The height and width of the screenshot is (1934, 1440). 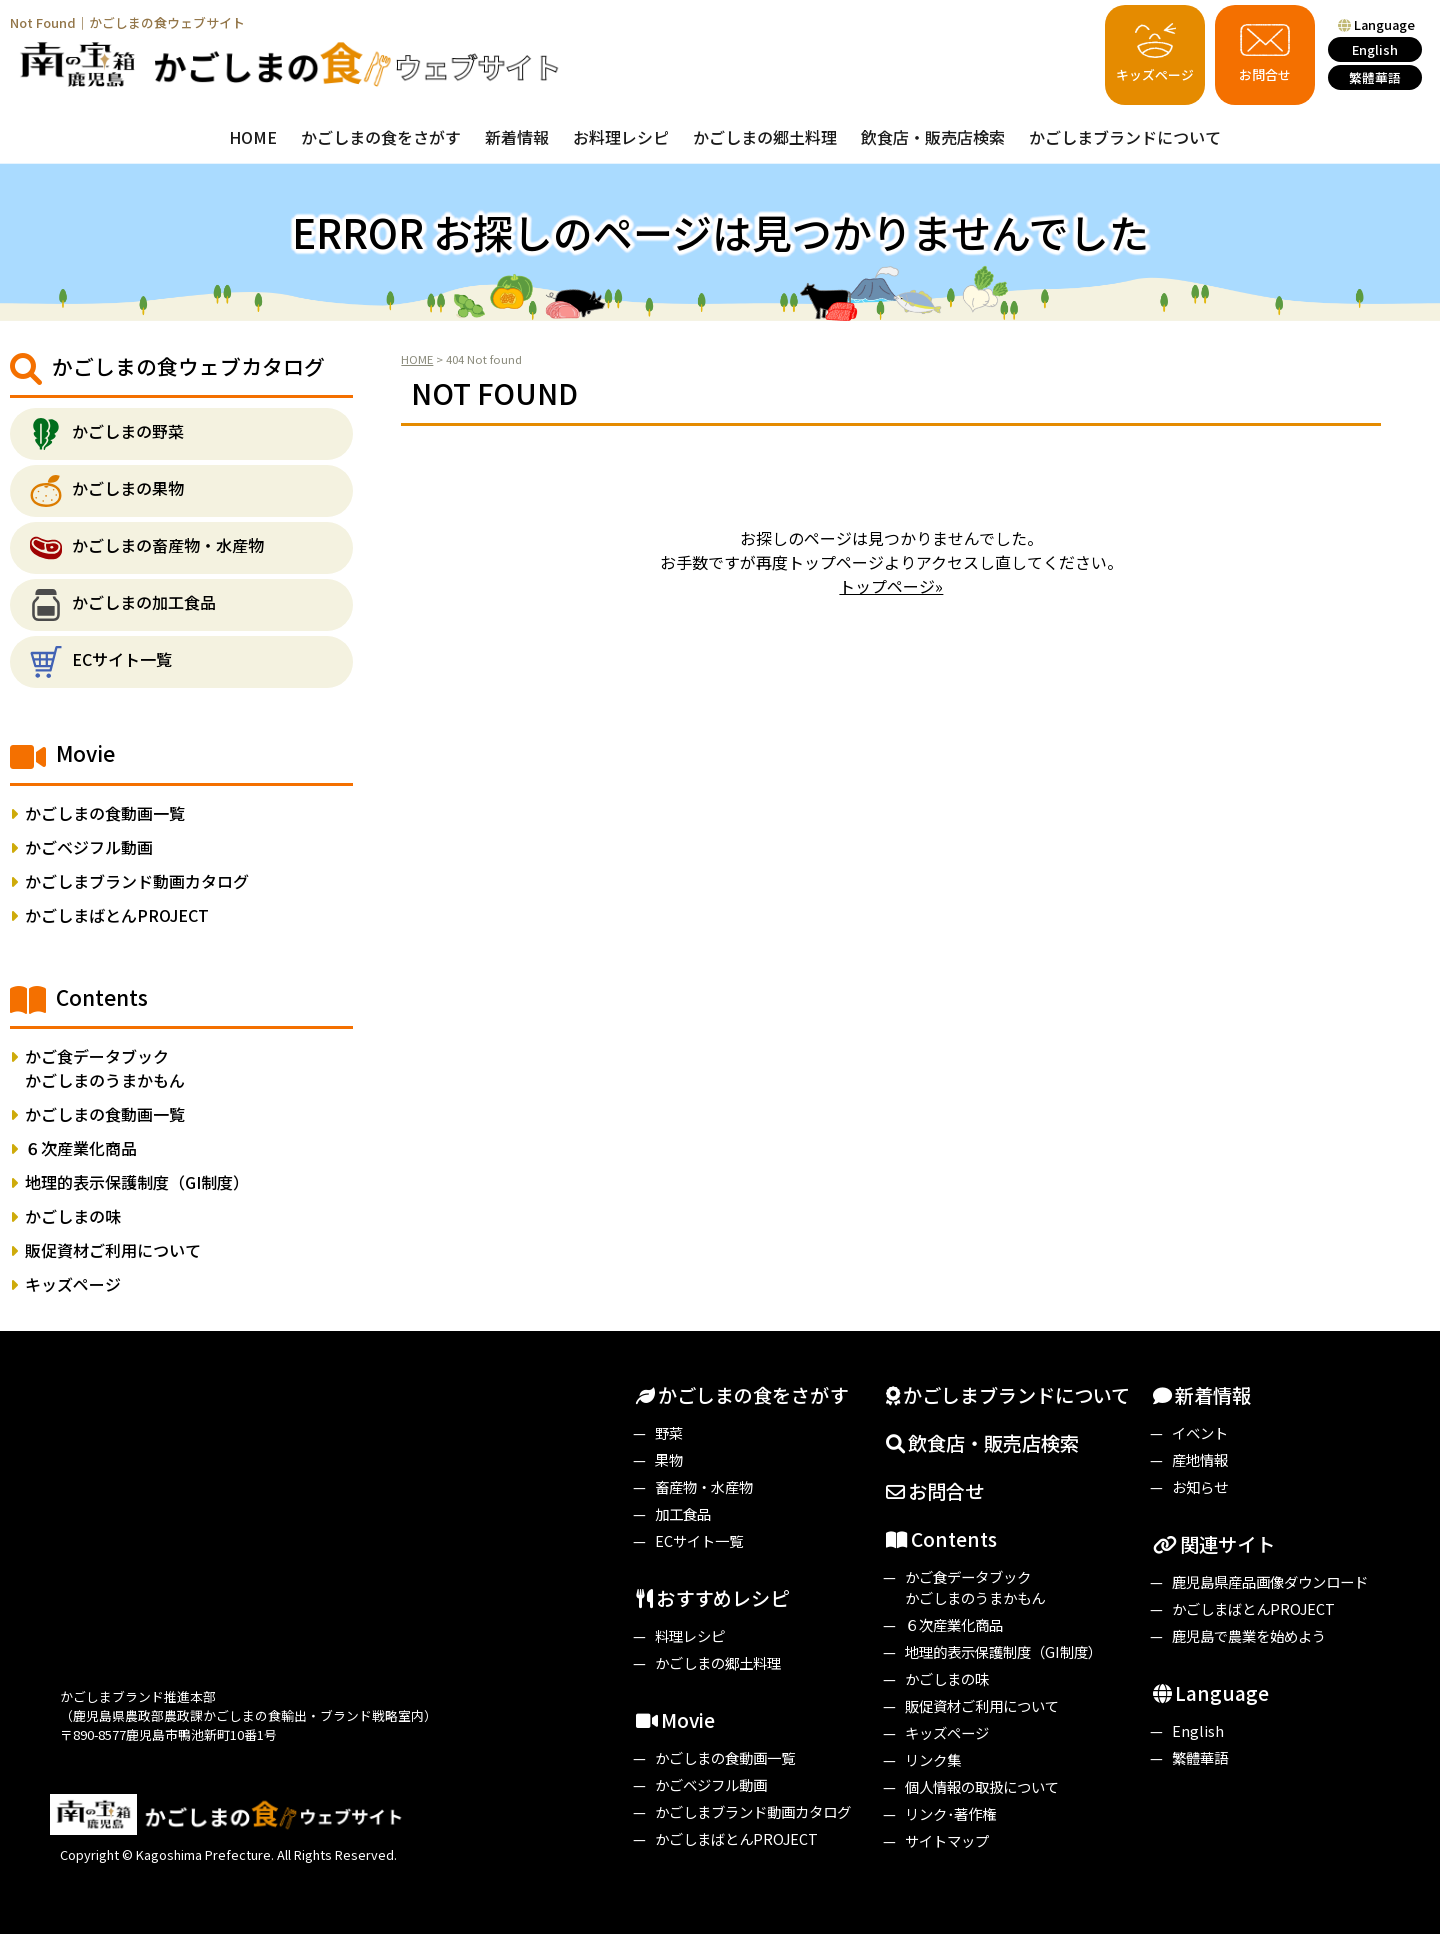 What do you see at coordinates (128, 489) in the screenshot?
I see `かごしまの果物` at bounding box center [128, 489].